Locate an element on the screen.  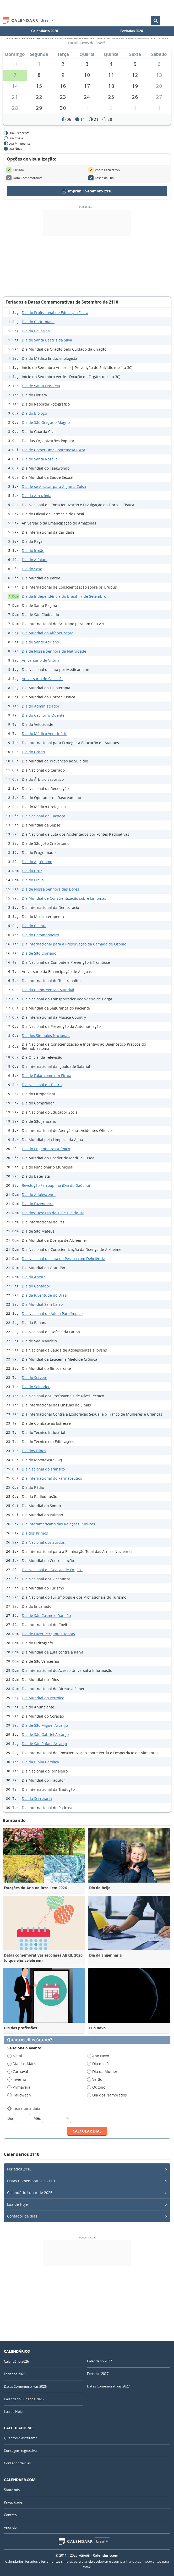
Dia Nacional de Luta da Pessoa com Deficiência is located at coordinates (63, 1258).